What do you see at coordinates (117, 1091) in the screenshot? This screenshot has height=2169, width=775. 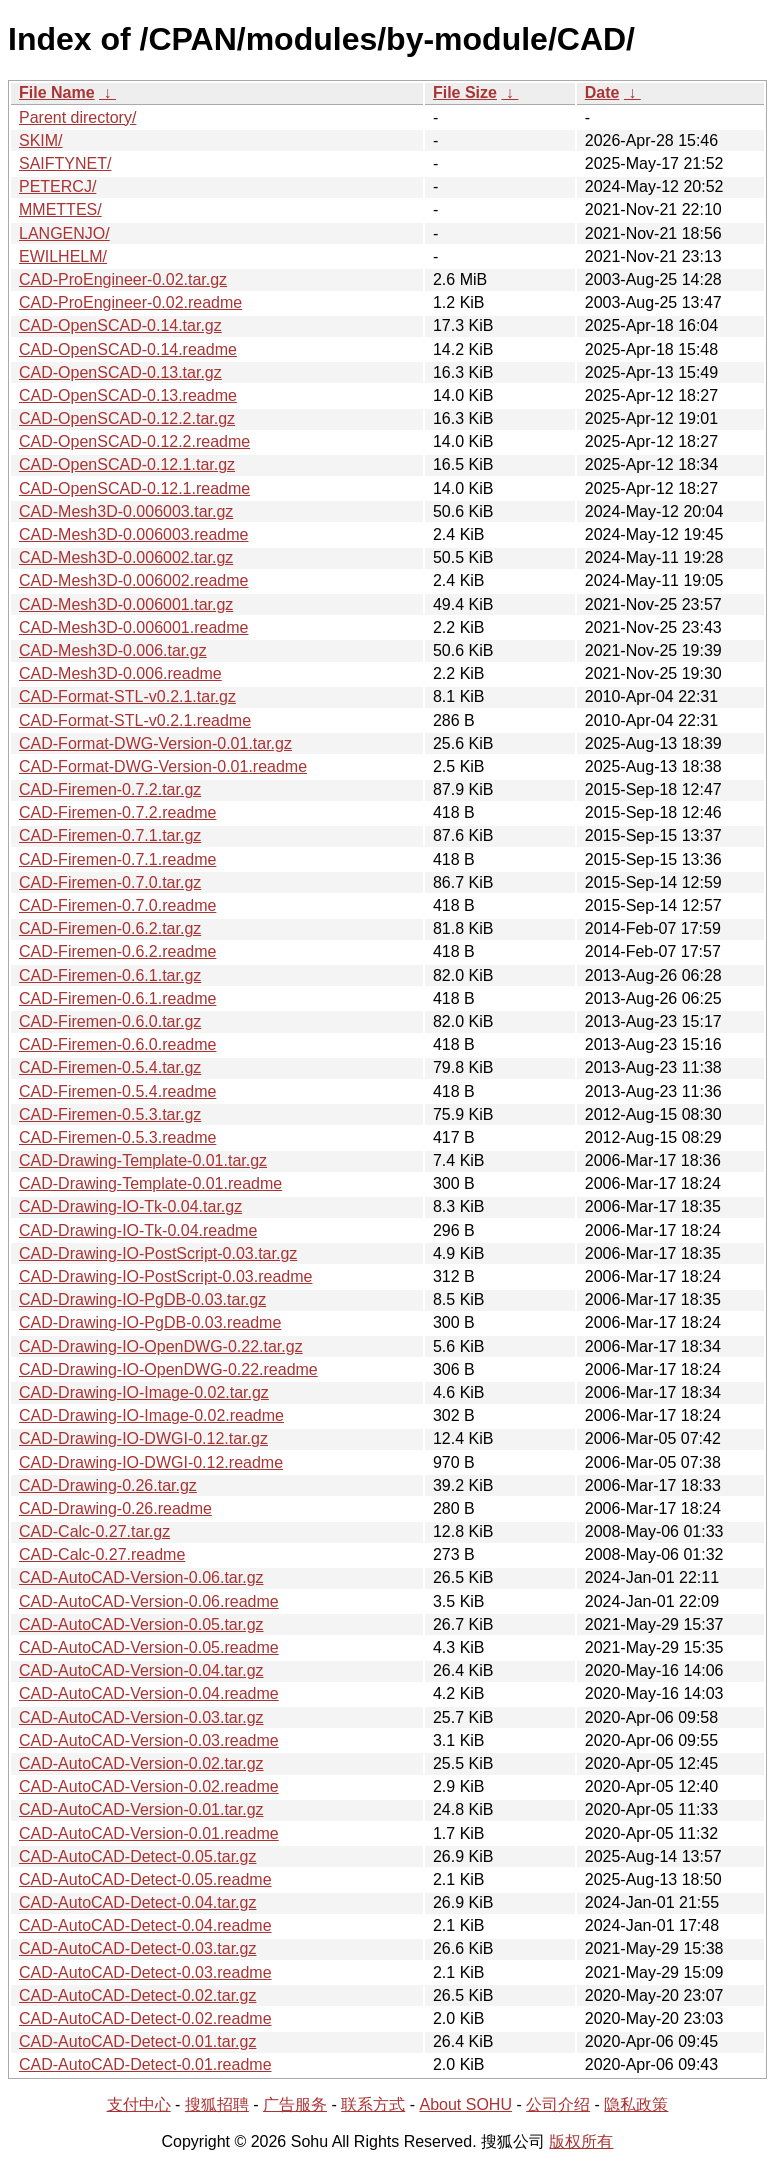 I see `CAD-Firemen-0.5.4.readme` at bounding box center [117, 1091].